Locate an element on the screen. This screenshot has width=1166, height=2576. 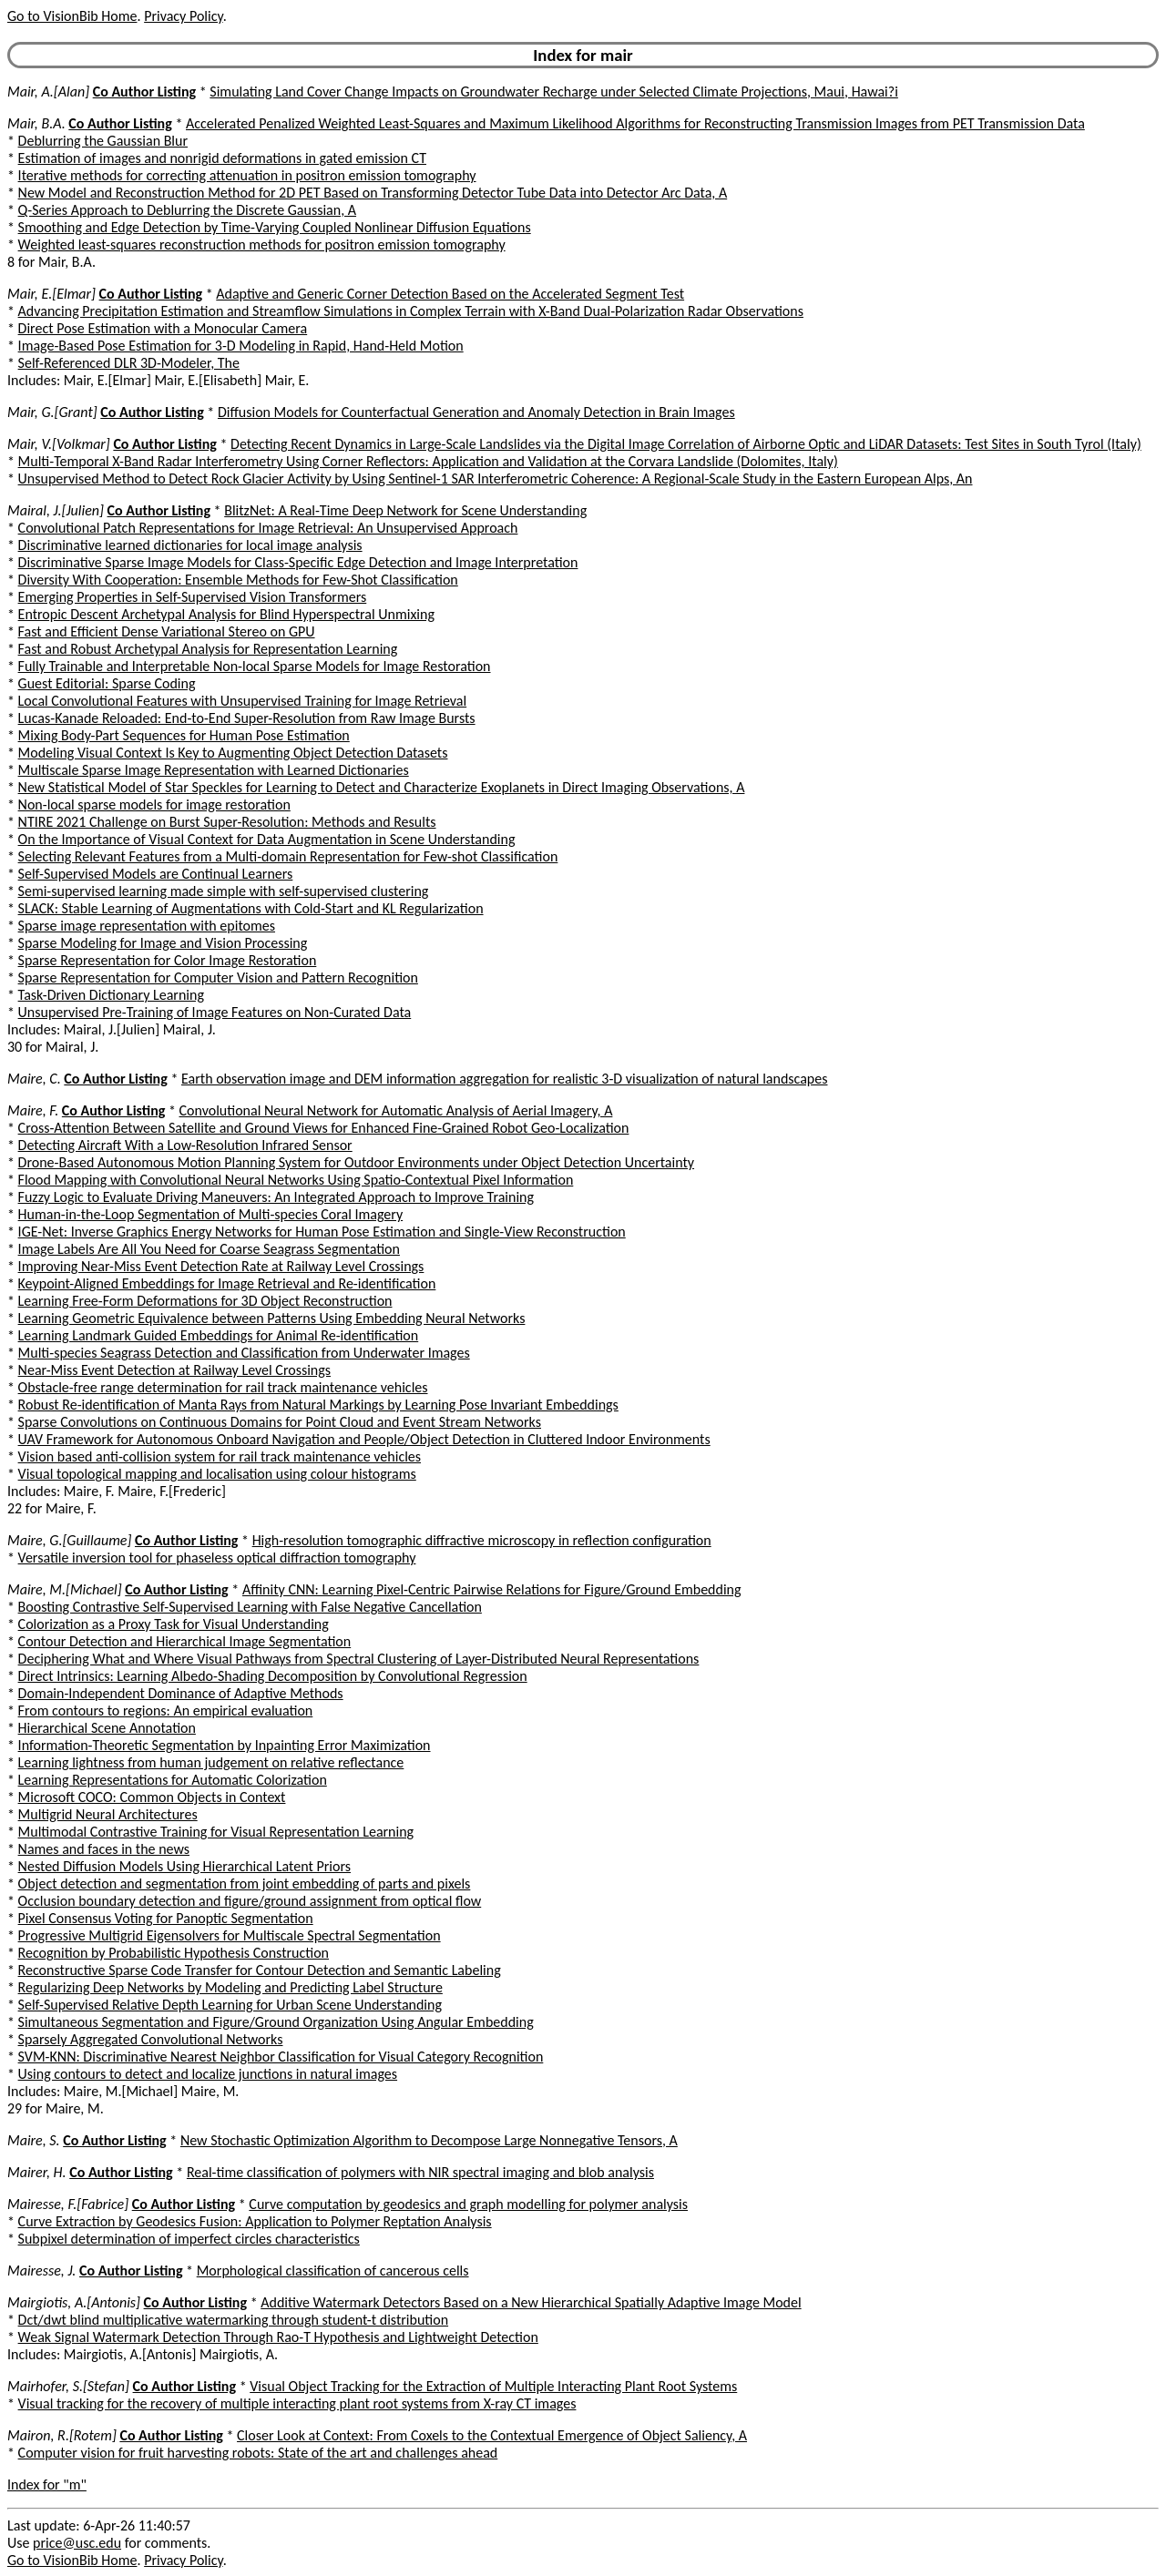
Fuzzy Logic to Evaluate Driving Maneuvers: An Integrated Approach to Improve Training is located at coordinates (276, 1197).